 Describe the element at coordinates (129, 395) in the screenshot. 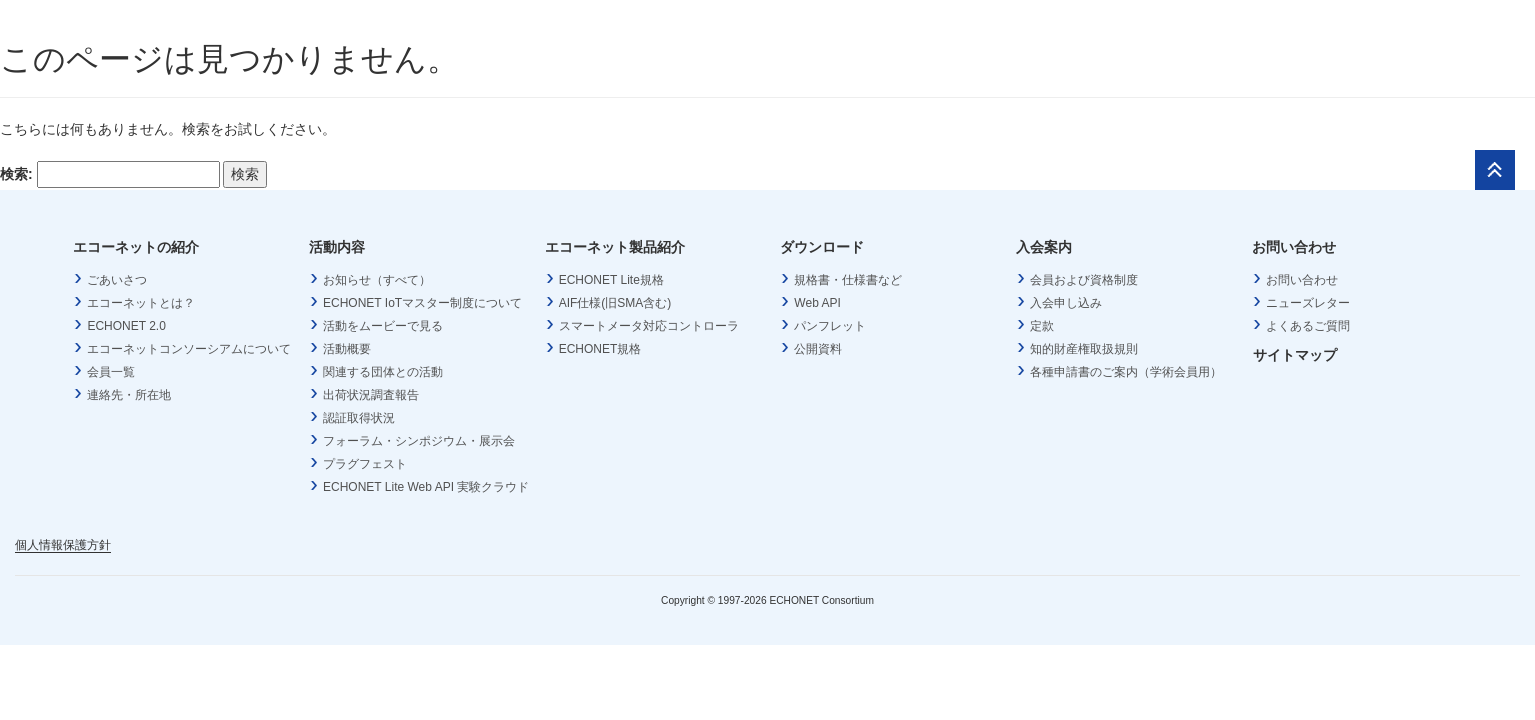

I see `連絡先・所在地` at that location.